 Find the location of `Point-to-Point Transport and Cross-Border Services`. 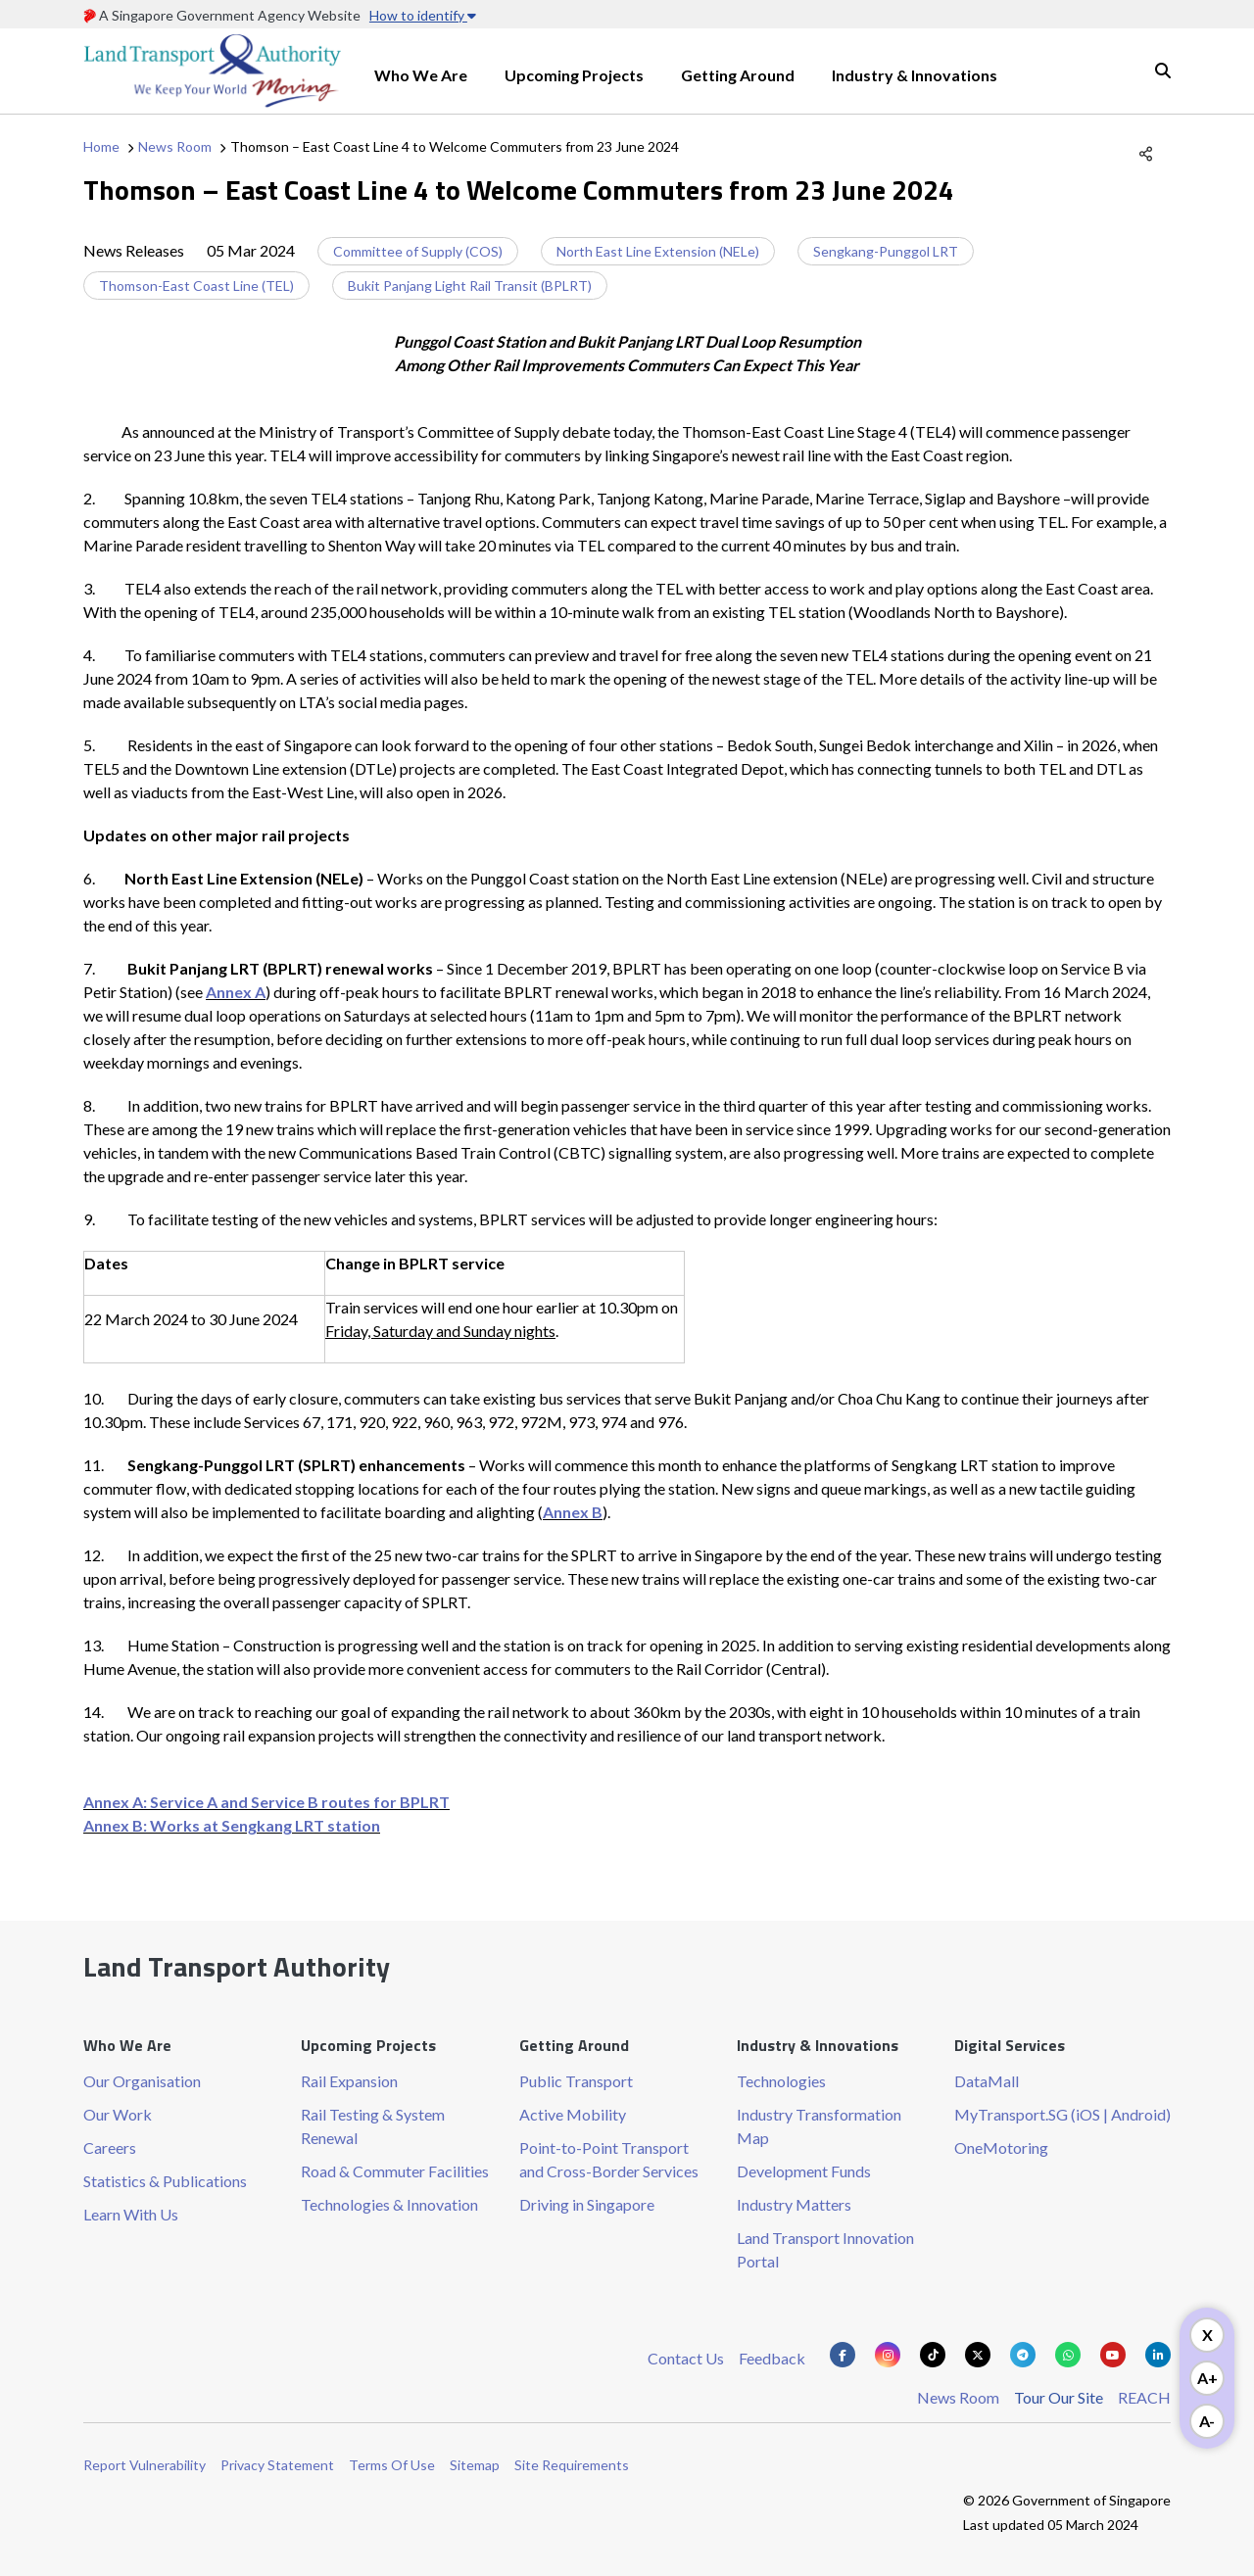

Point-to-Point Transport and Cross-Border Services is located at coordinates (609, 2159).